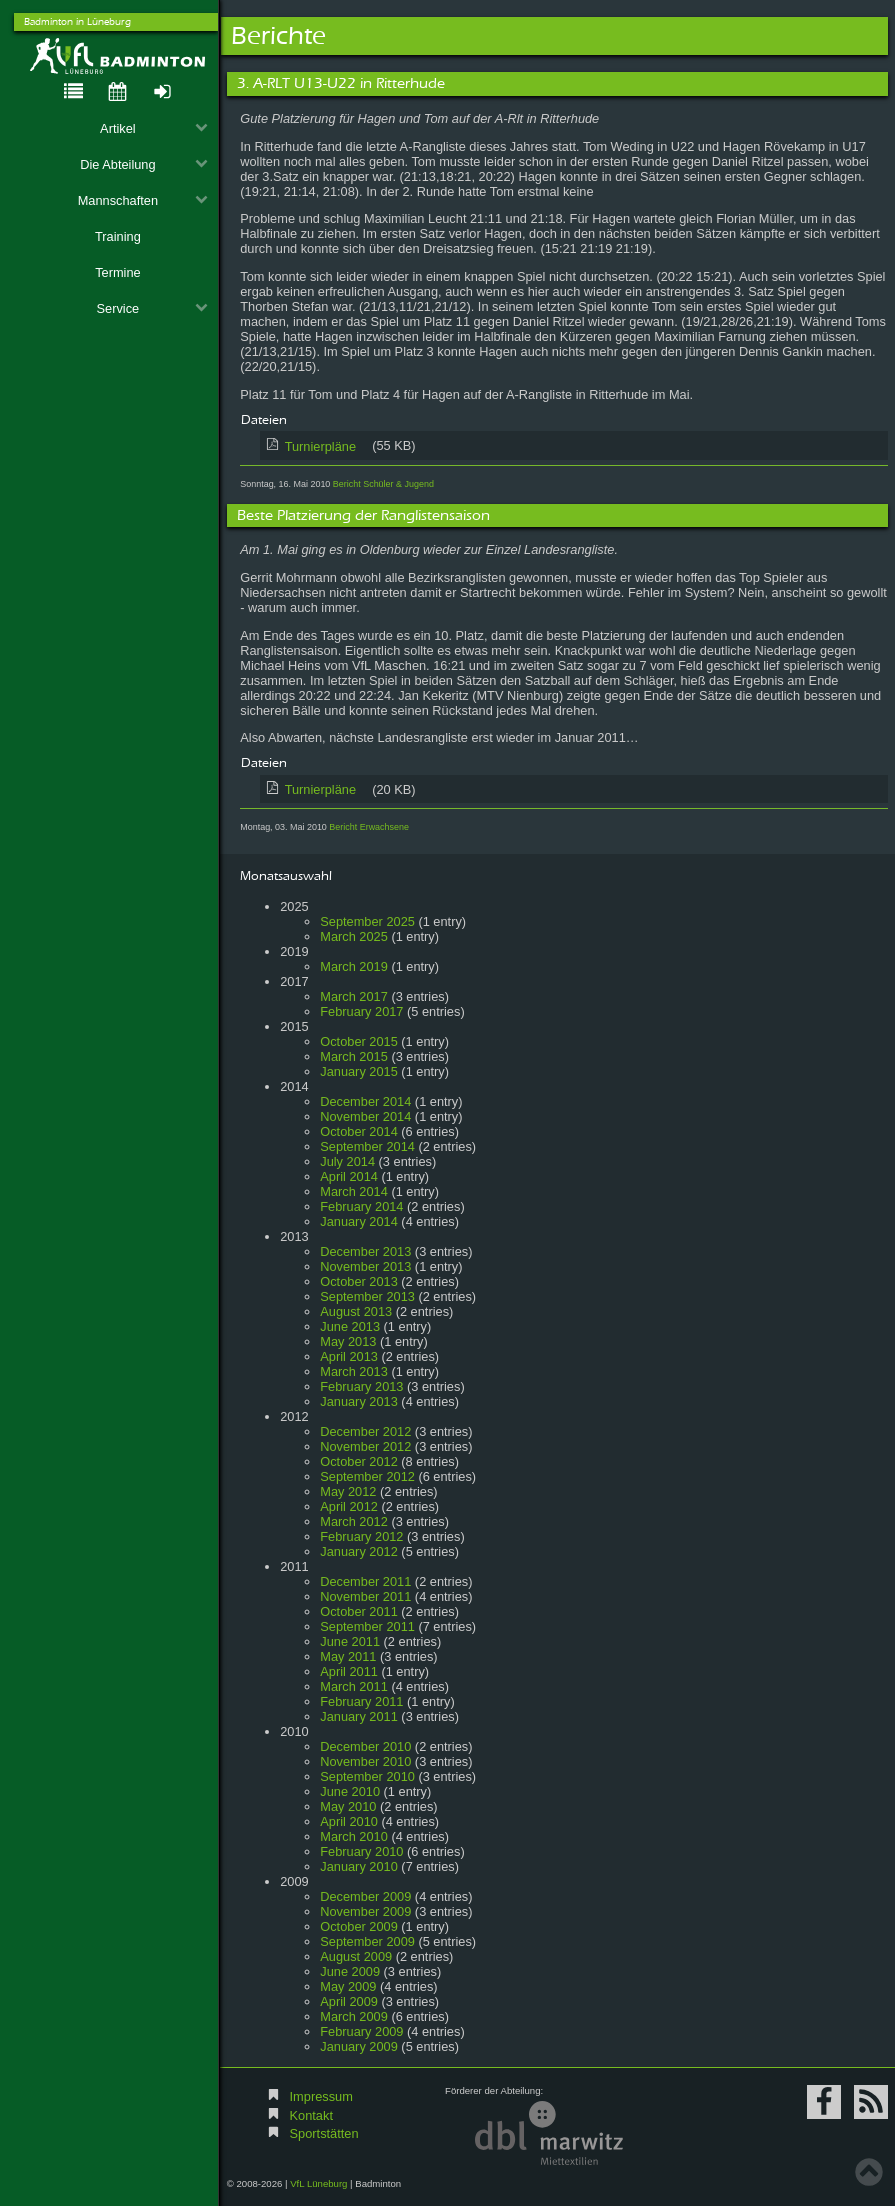  What do you see at coordinates (361, 1206) in the screenshot?
I see `February 2014` at bounding box center [361, 1206].